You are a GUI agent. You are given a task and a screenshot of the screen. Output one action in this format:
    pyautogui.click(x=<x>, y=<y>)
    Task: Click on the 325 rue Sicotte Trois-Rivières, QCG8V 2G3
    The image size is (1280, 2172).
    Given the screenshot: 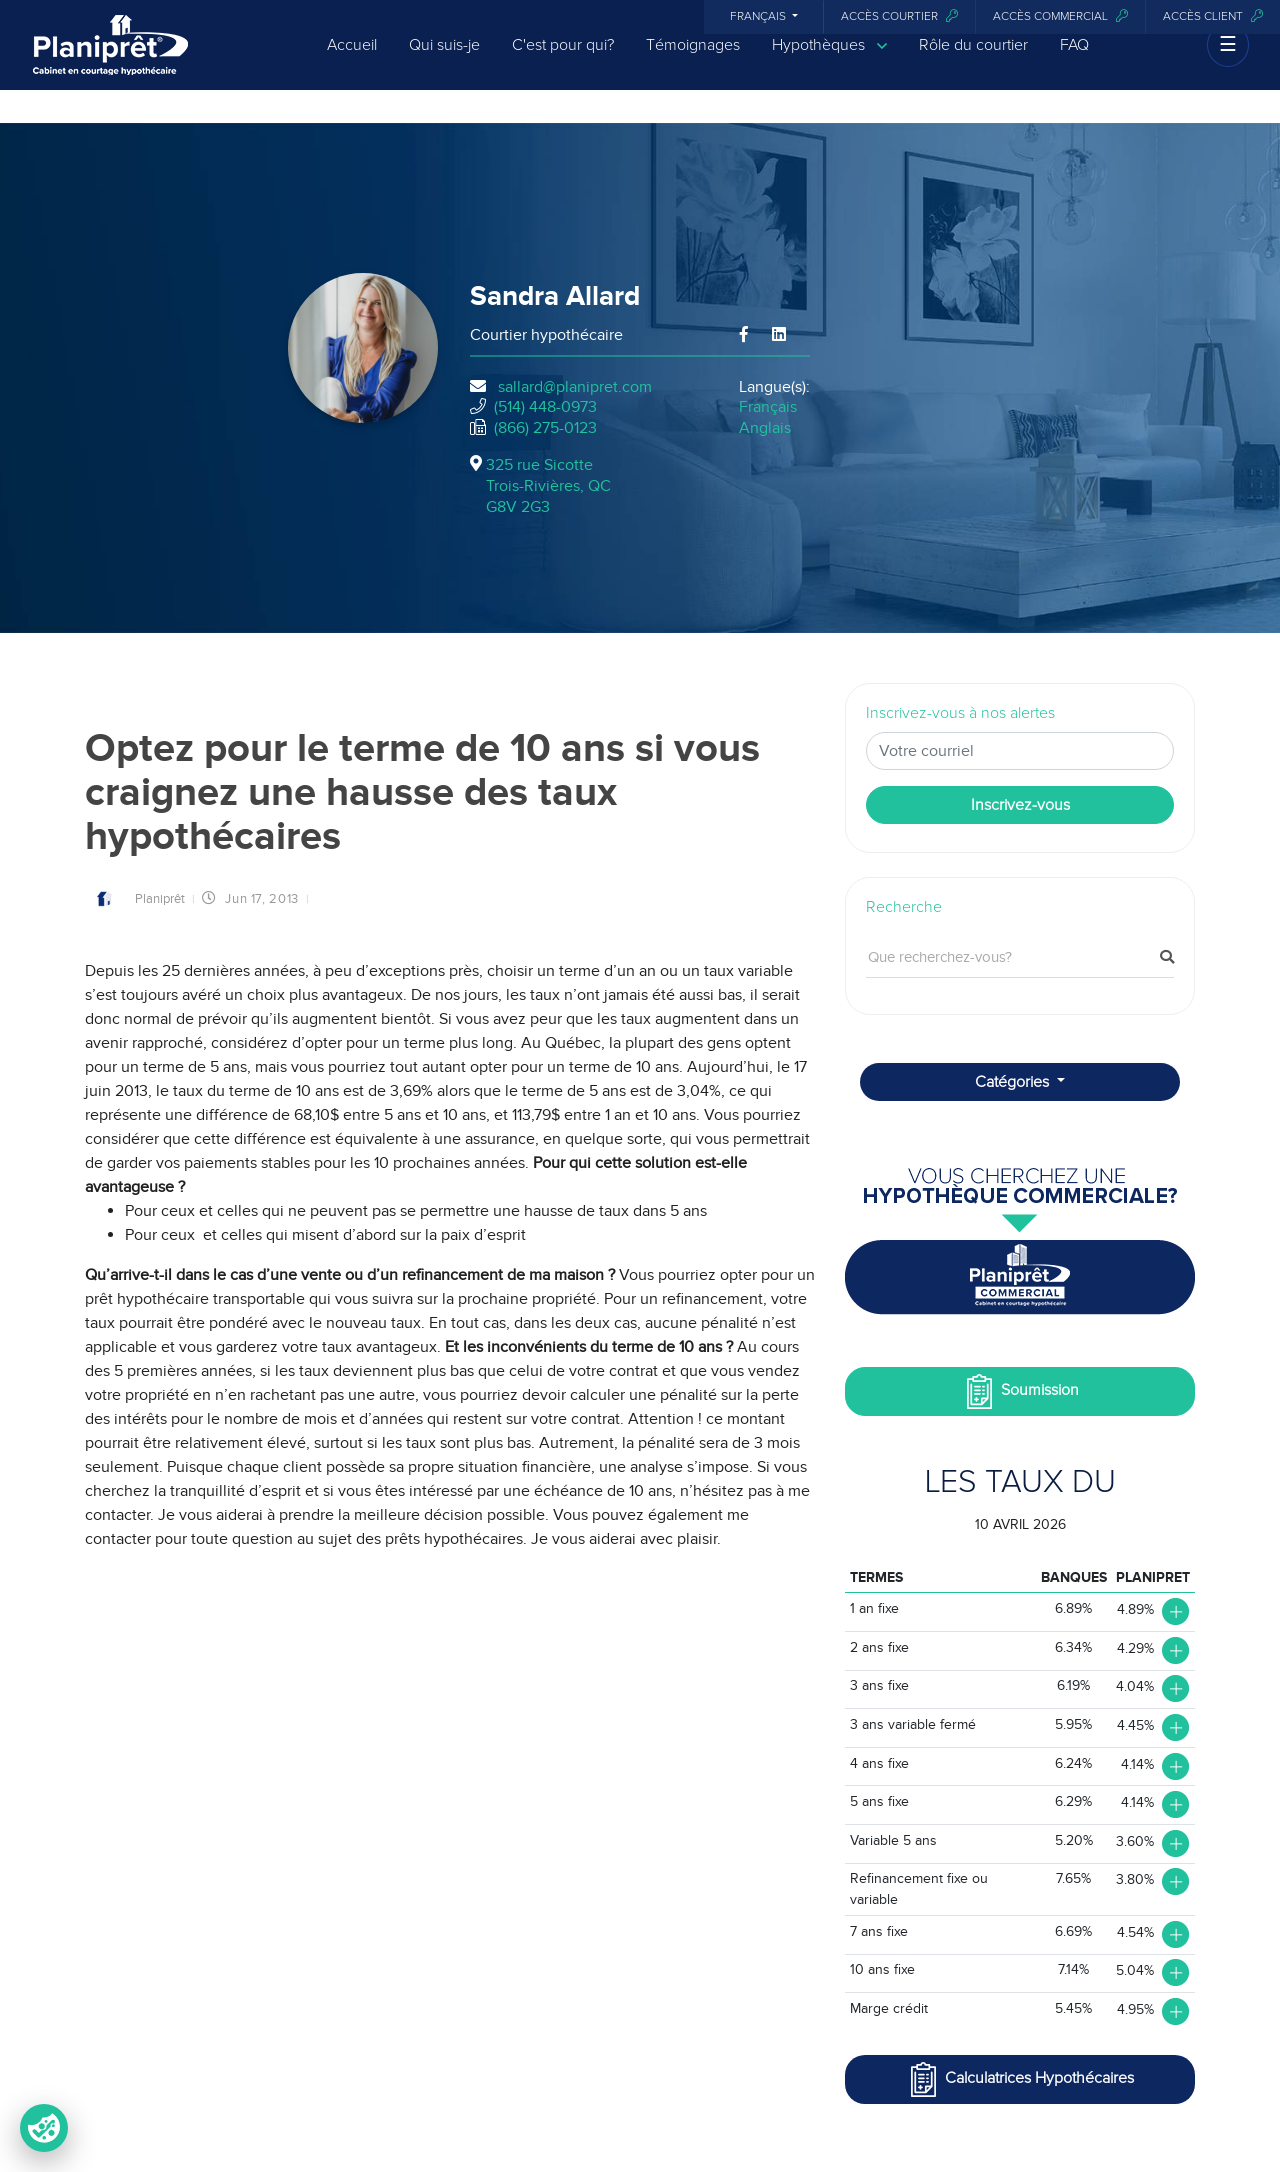 What is the action you would take?
    pyautogui.click(x=548, y=486)
    